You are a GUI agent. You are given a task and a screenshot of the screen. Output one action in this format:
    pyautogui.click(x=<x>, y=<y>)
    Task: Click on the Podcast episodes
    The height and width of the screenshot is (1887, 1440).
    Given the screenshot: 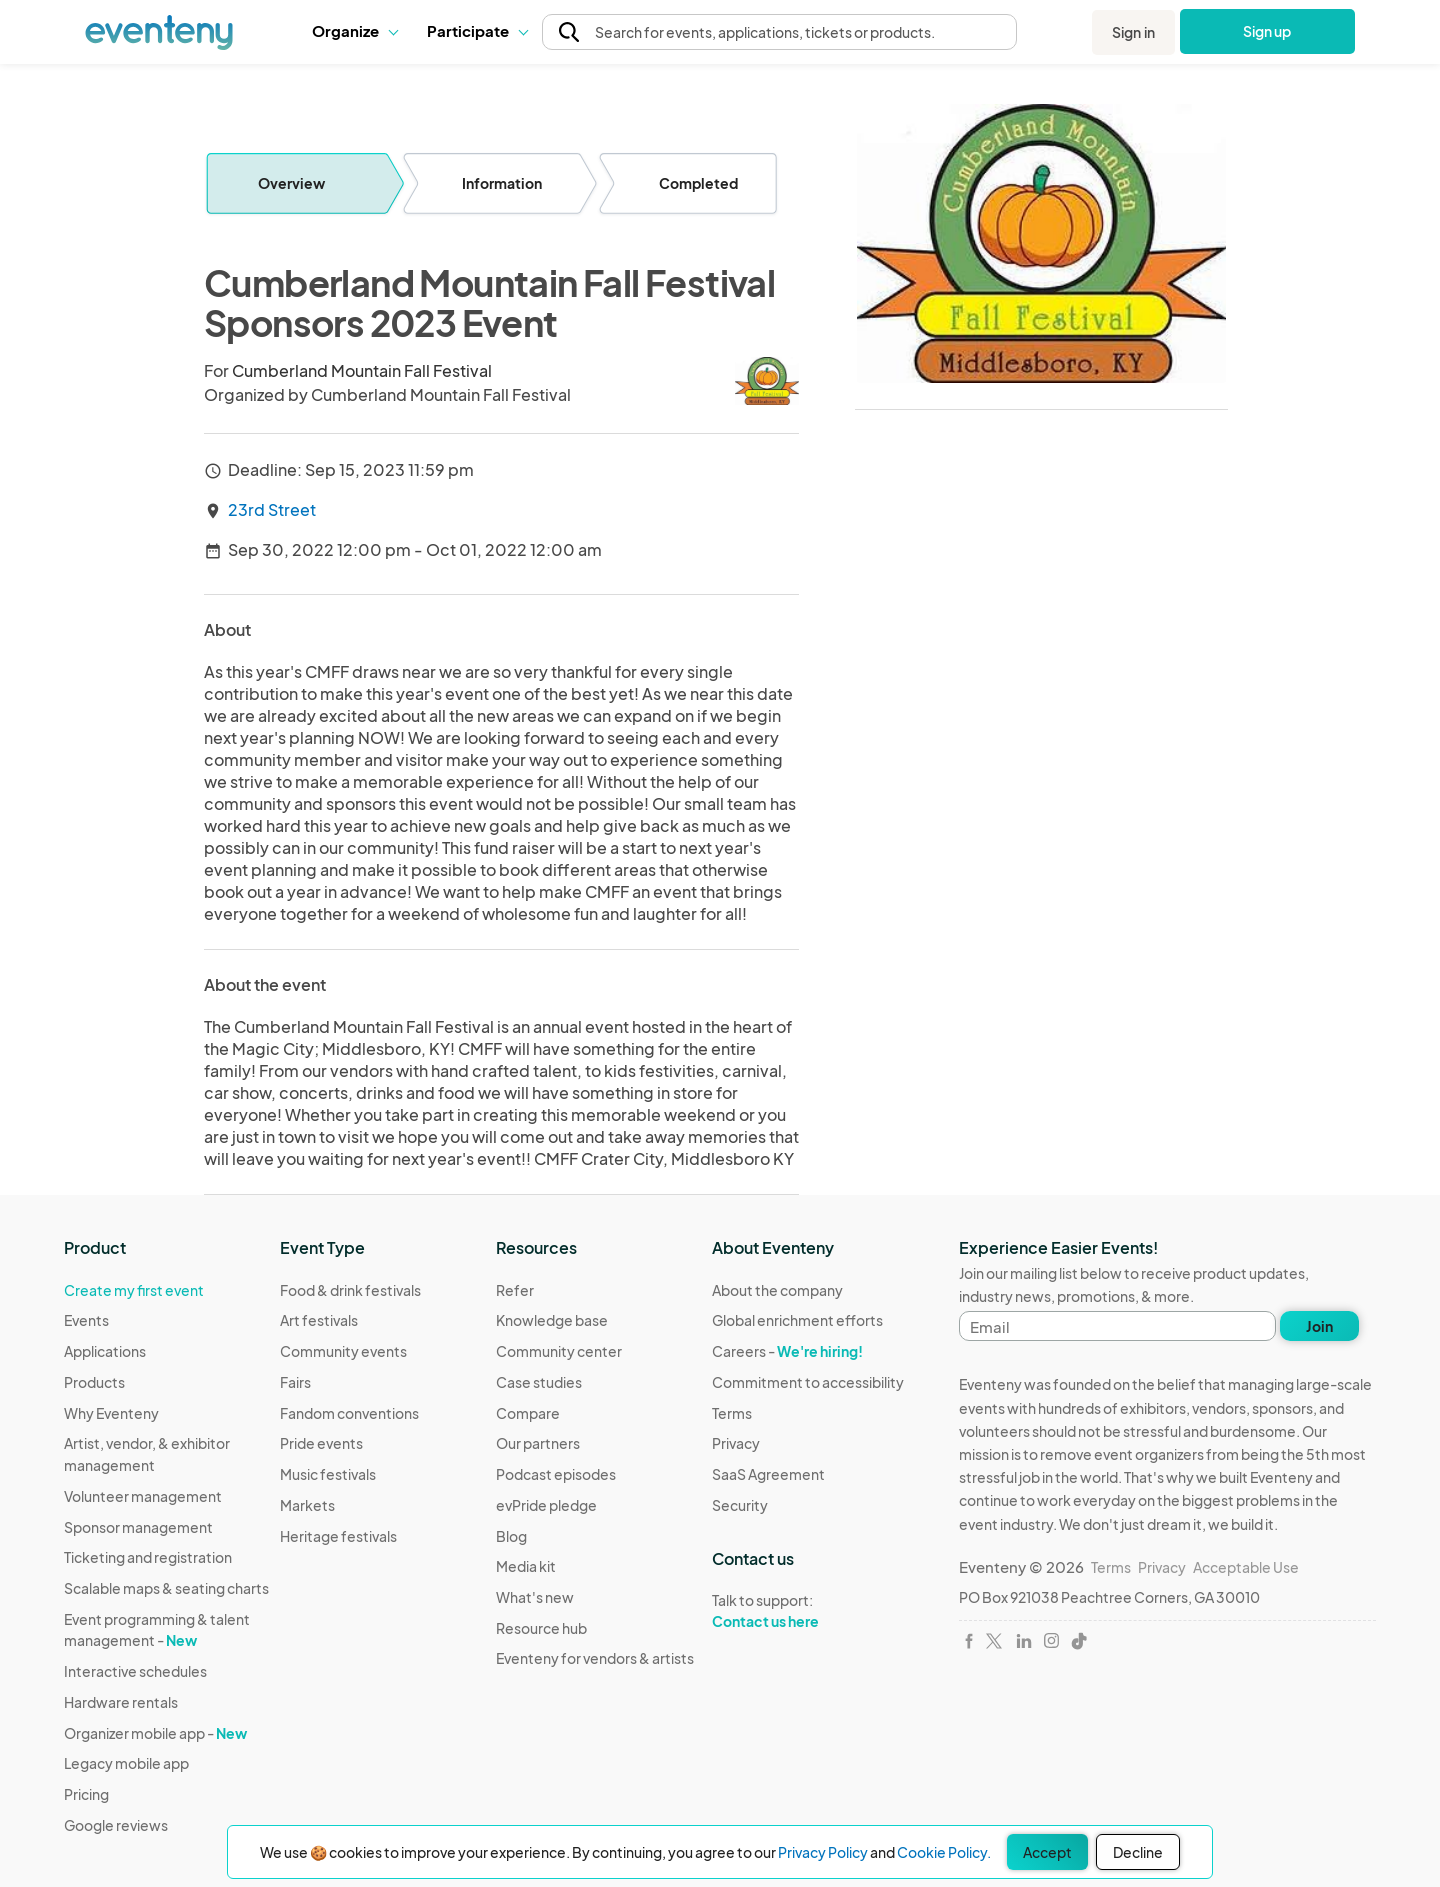 What is the action you would take?
    pyautogui.click(x=556, y=1474)
    